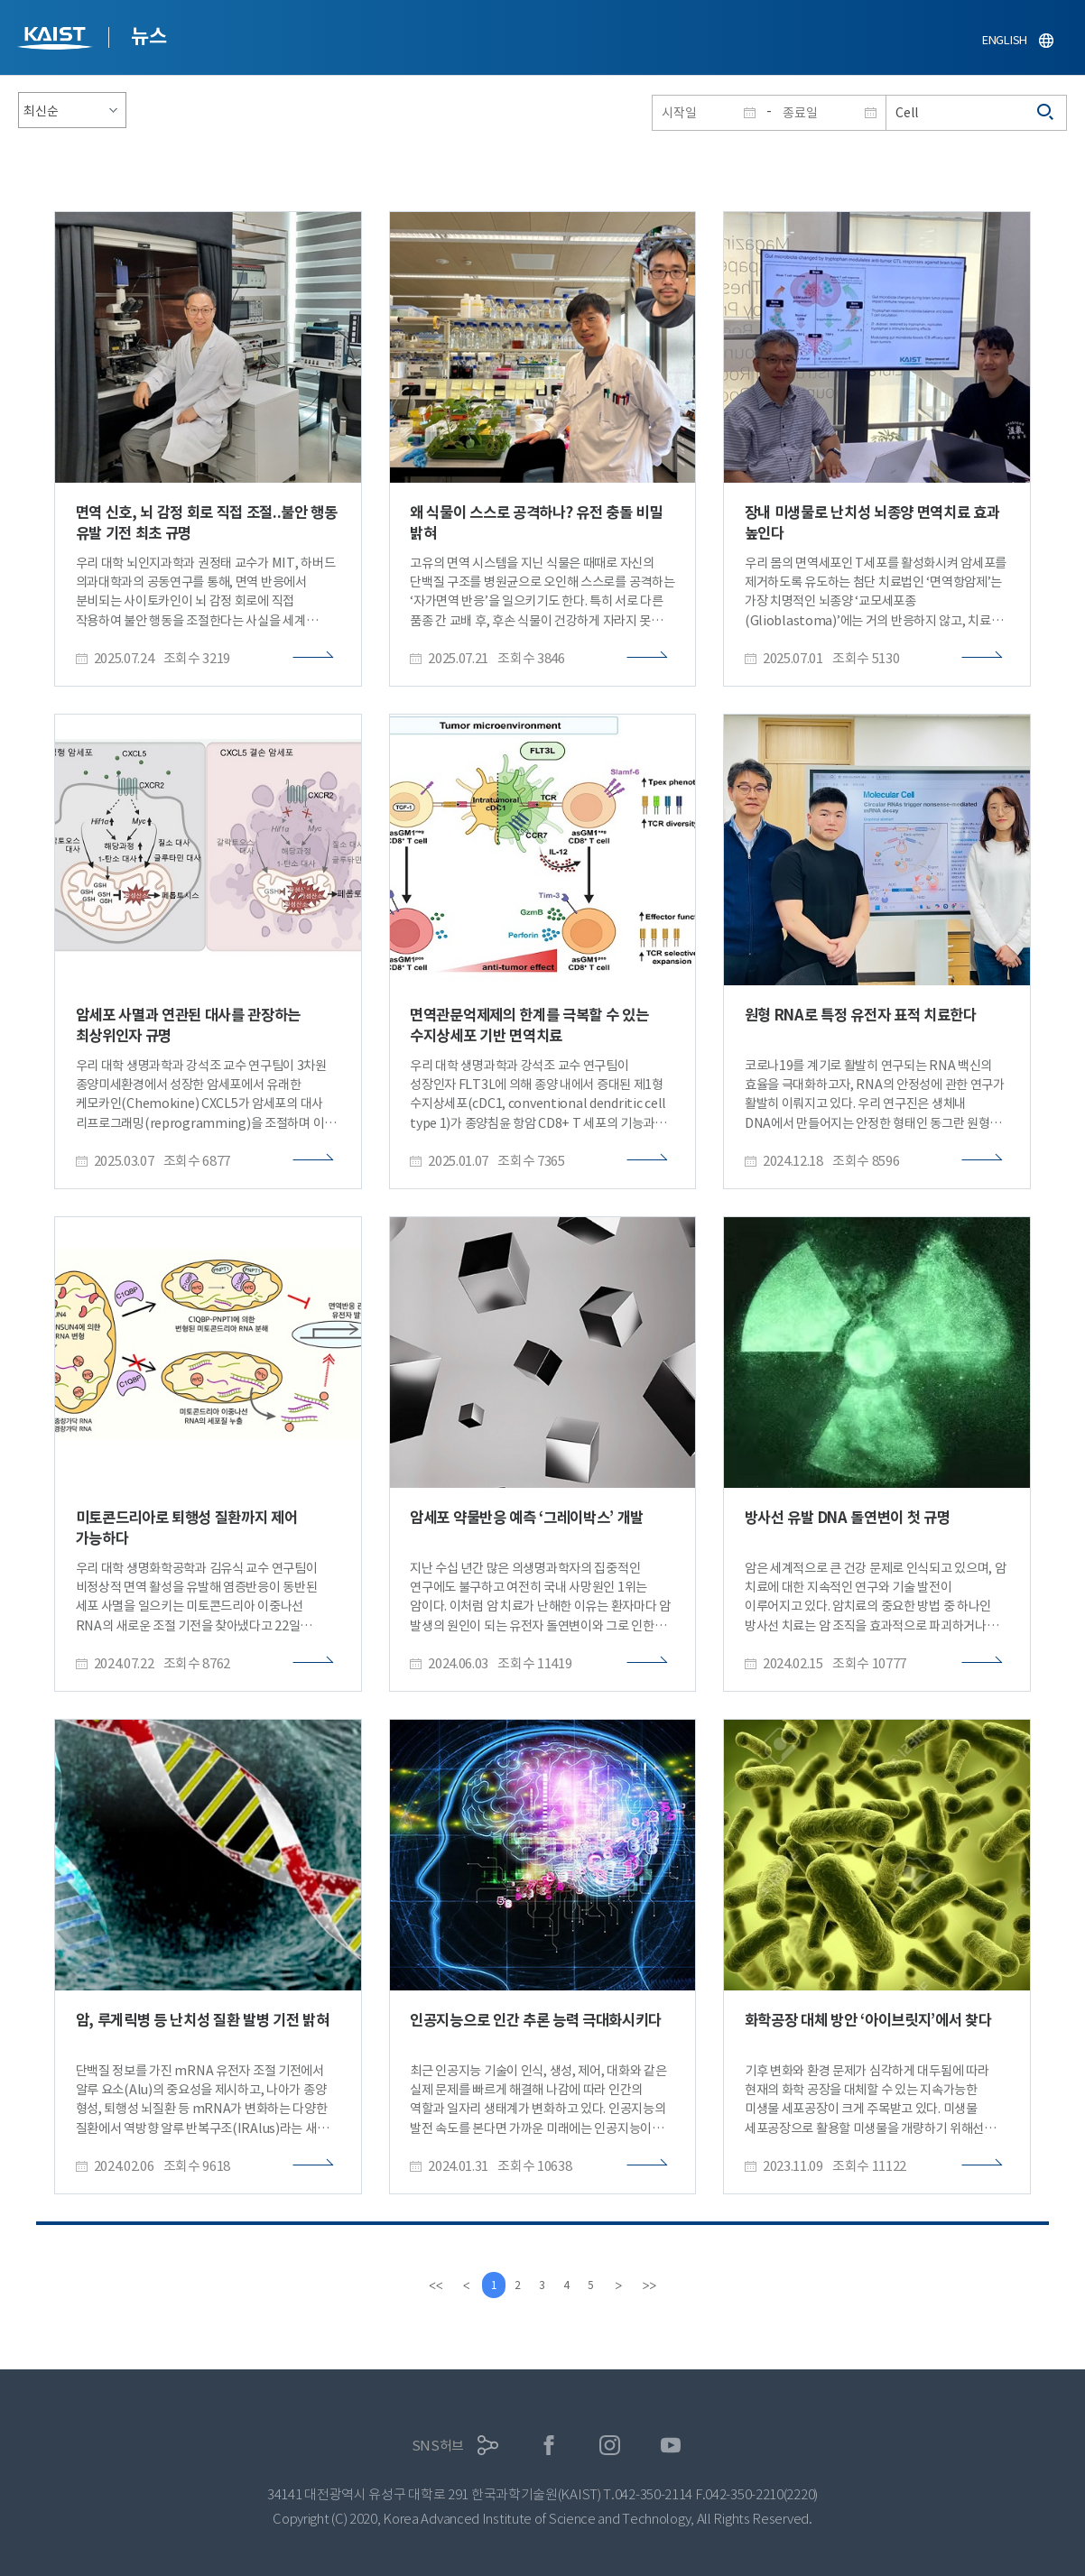 This screenshot has width=1085, height=2576. What do you see at coordinates (148, 36) in the screenshot?
I see `뉴스` at bounding box center [148, 36].